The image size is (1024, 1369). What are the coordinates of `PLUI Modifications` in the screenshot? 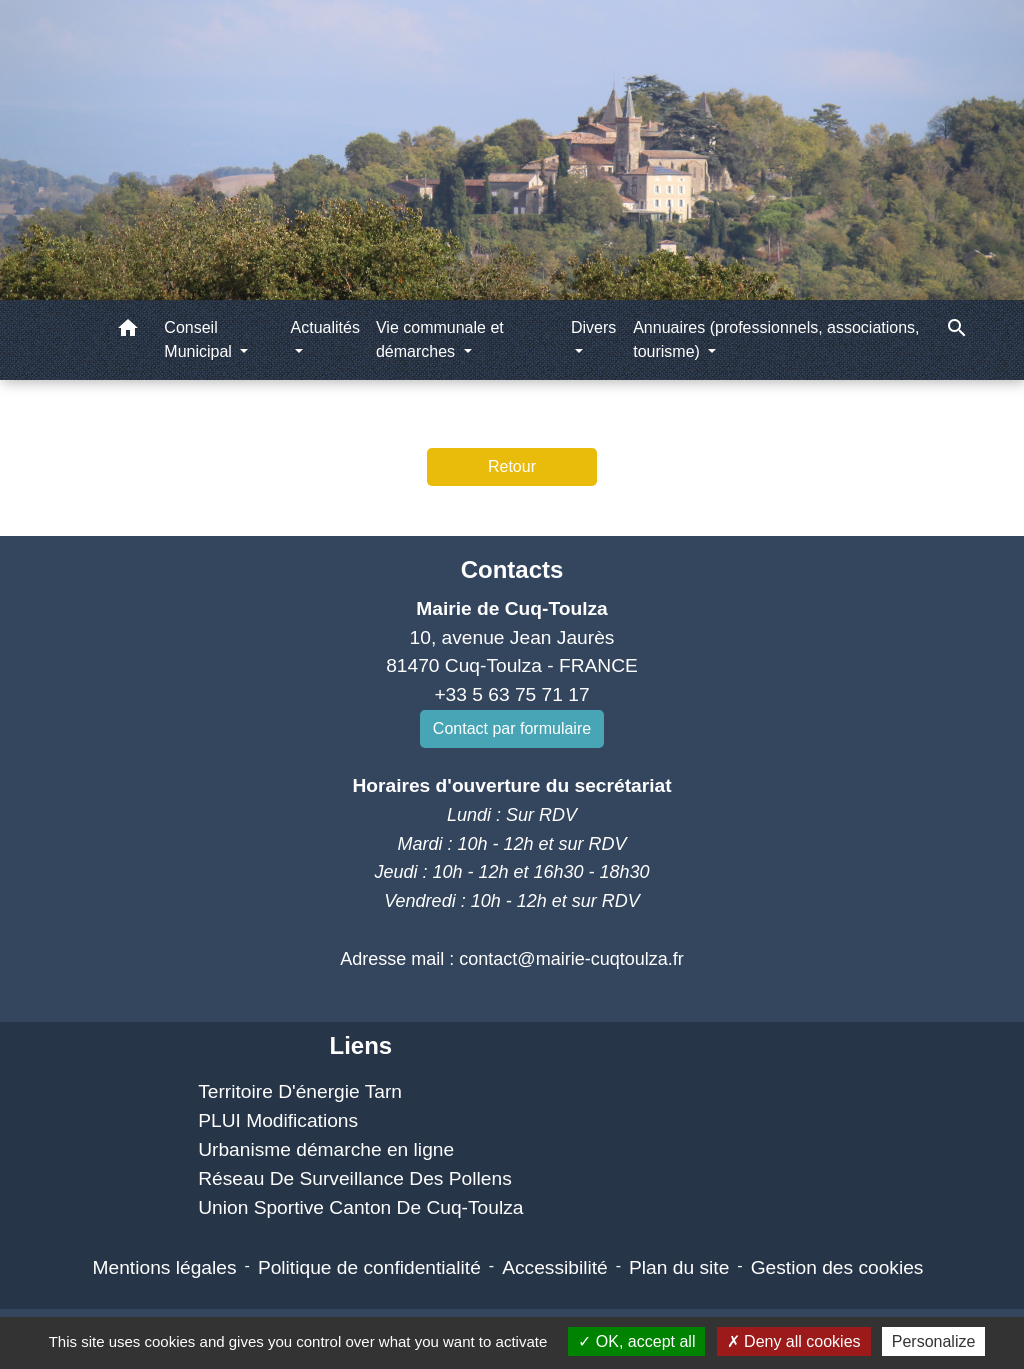 It's located at (278, 1120).